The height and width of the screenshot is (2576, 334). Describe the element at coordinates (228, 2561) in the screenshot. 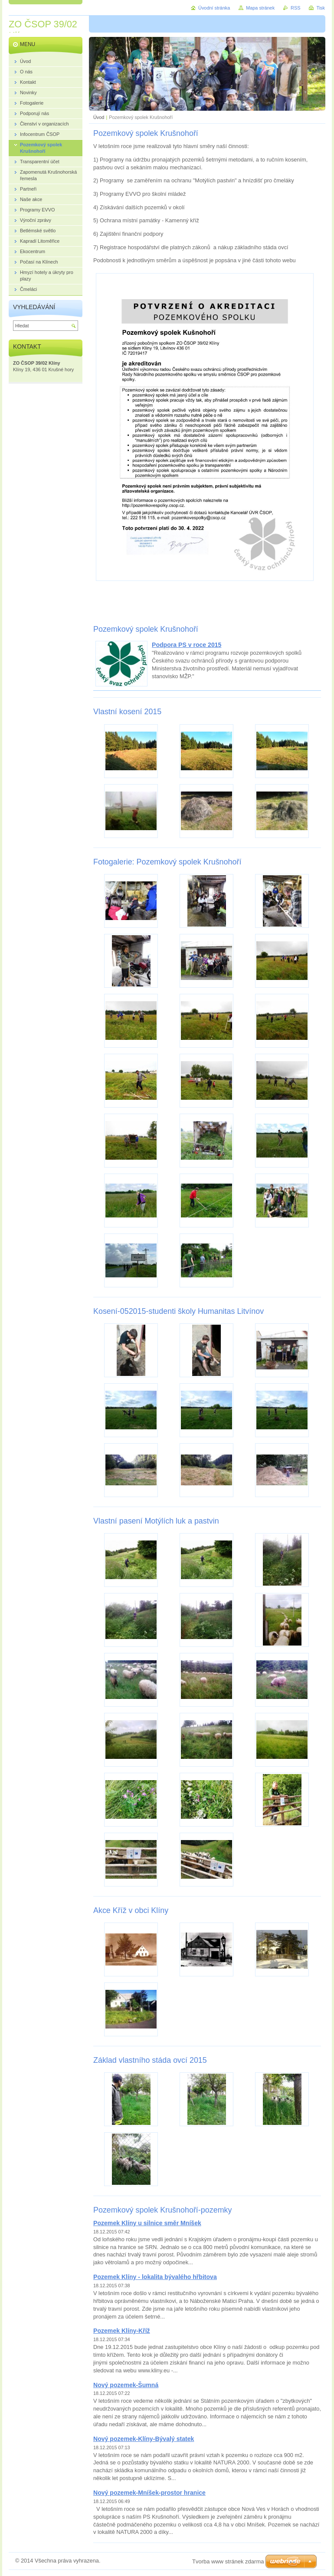

I see `Tvorba www stránek zdarma` at that location.